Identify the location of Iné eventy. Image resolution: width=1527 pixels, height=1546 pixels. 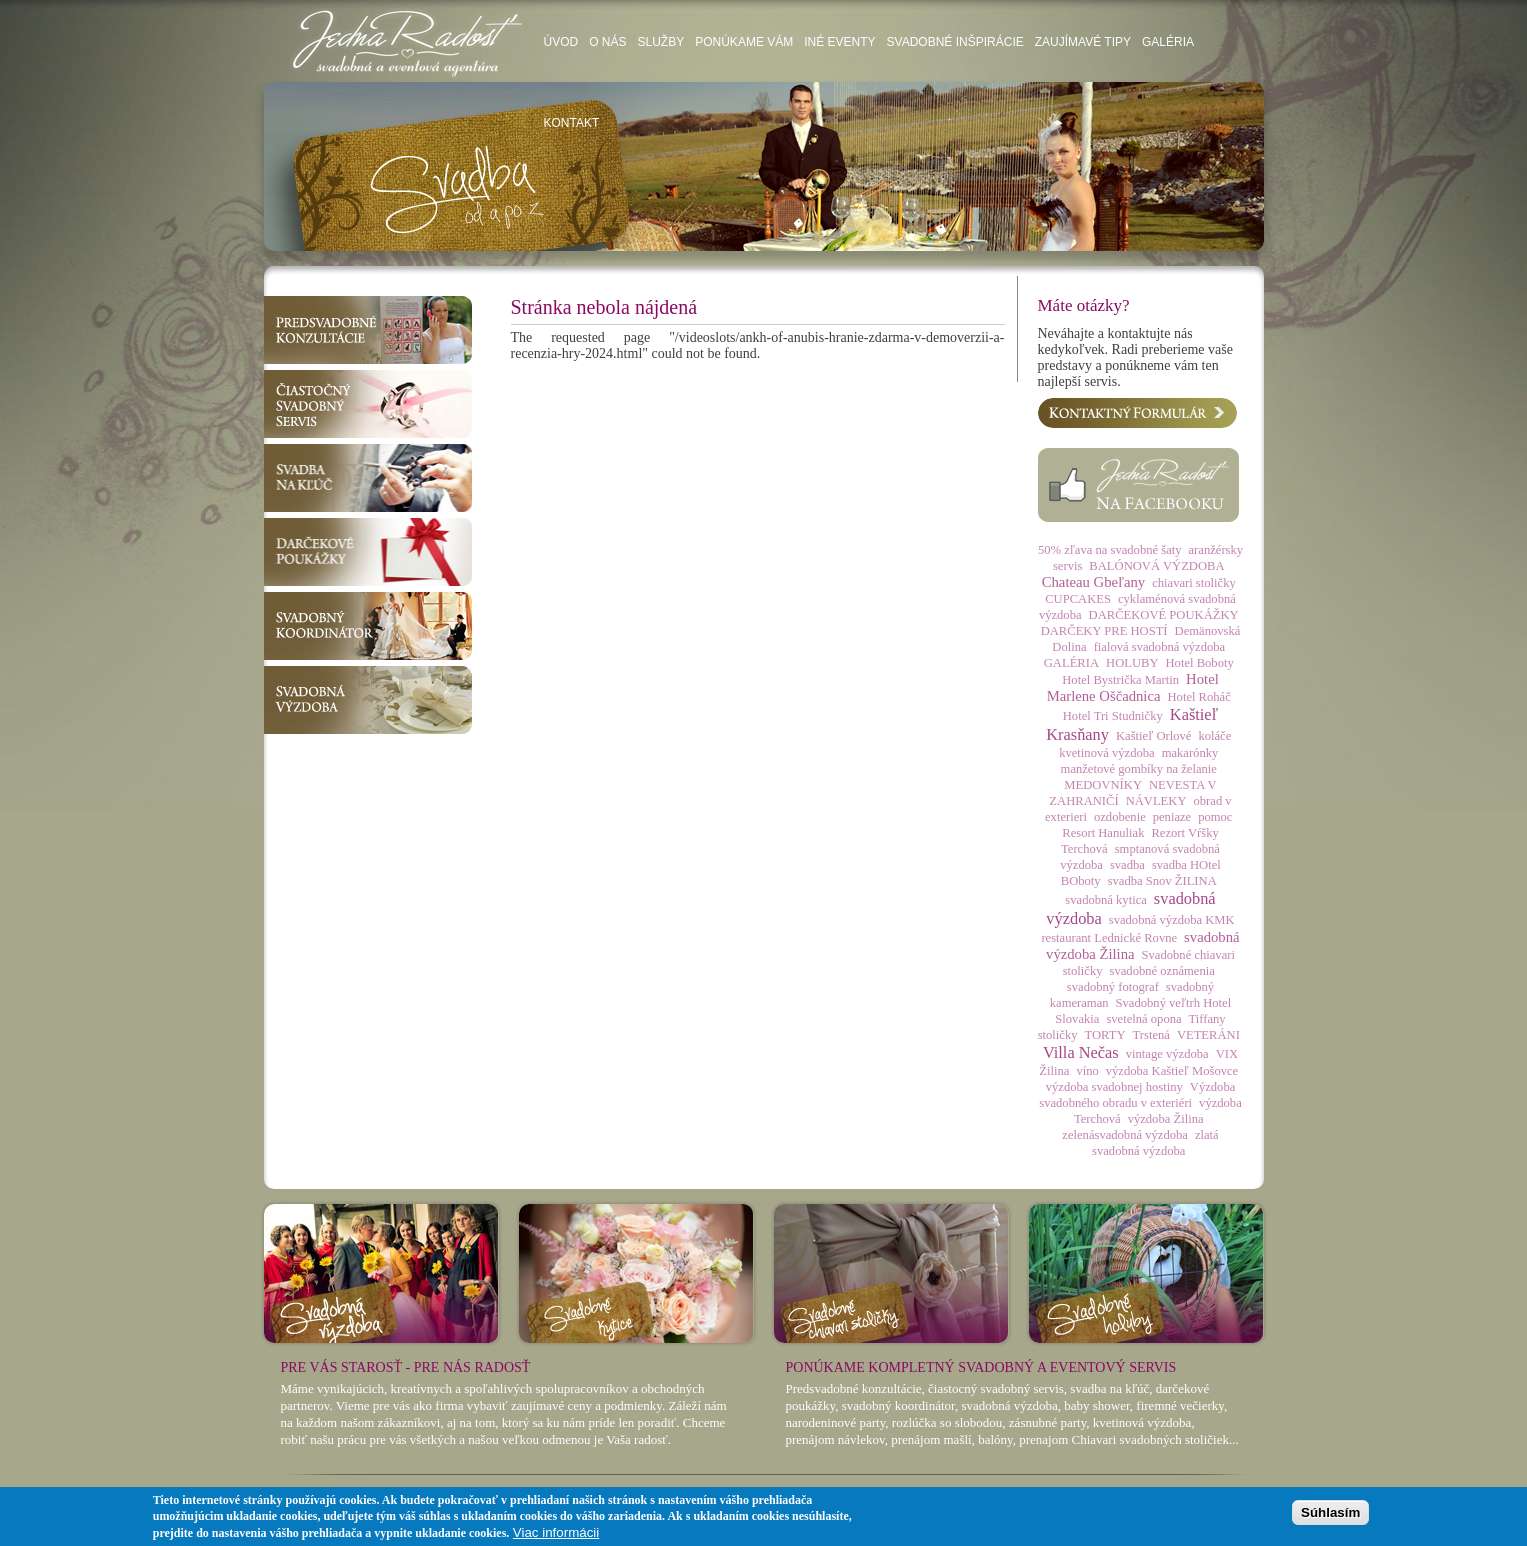
(839, 42).